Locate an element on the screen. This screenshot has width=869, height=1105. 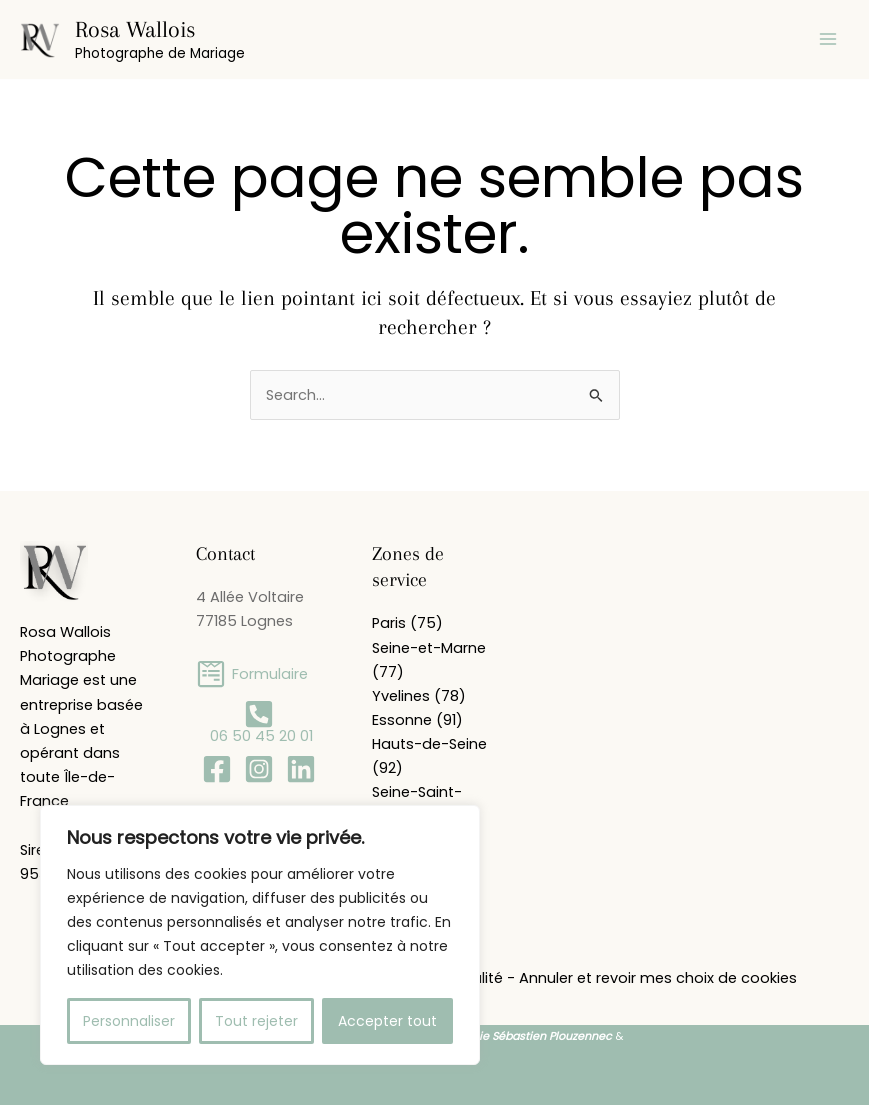
[06 50 45 20 01] is located at coordinates (259, 721).